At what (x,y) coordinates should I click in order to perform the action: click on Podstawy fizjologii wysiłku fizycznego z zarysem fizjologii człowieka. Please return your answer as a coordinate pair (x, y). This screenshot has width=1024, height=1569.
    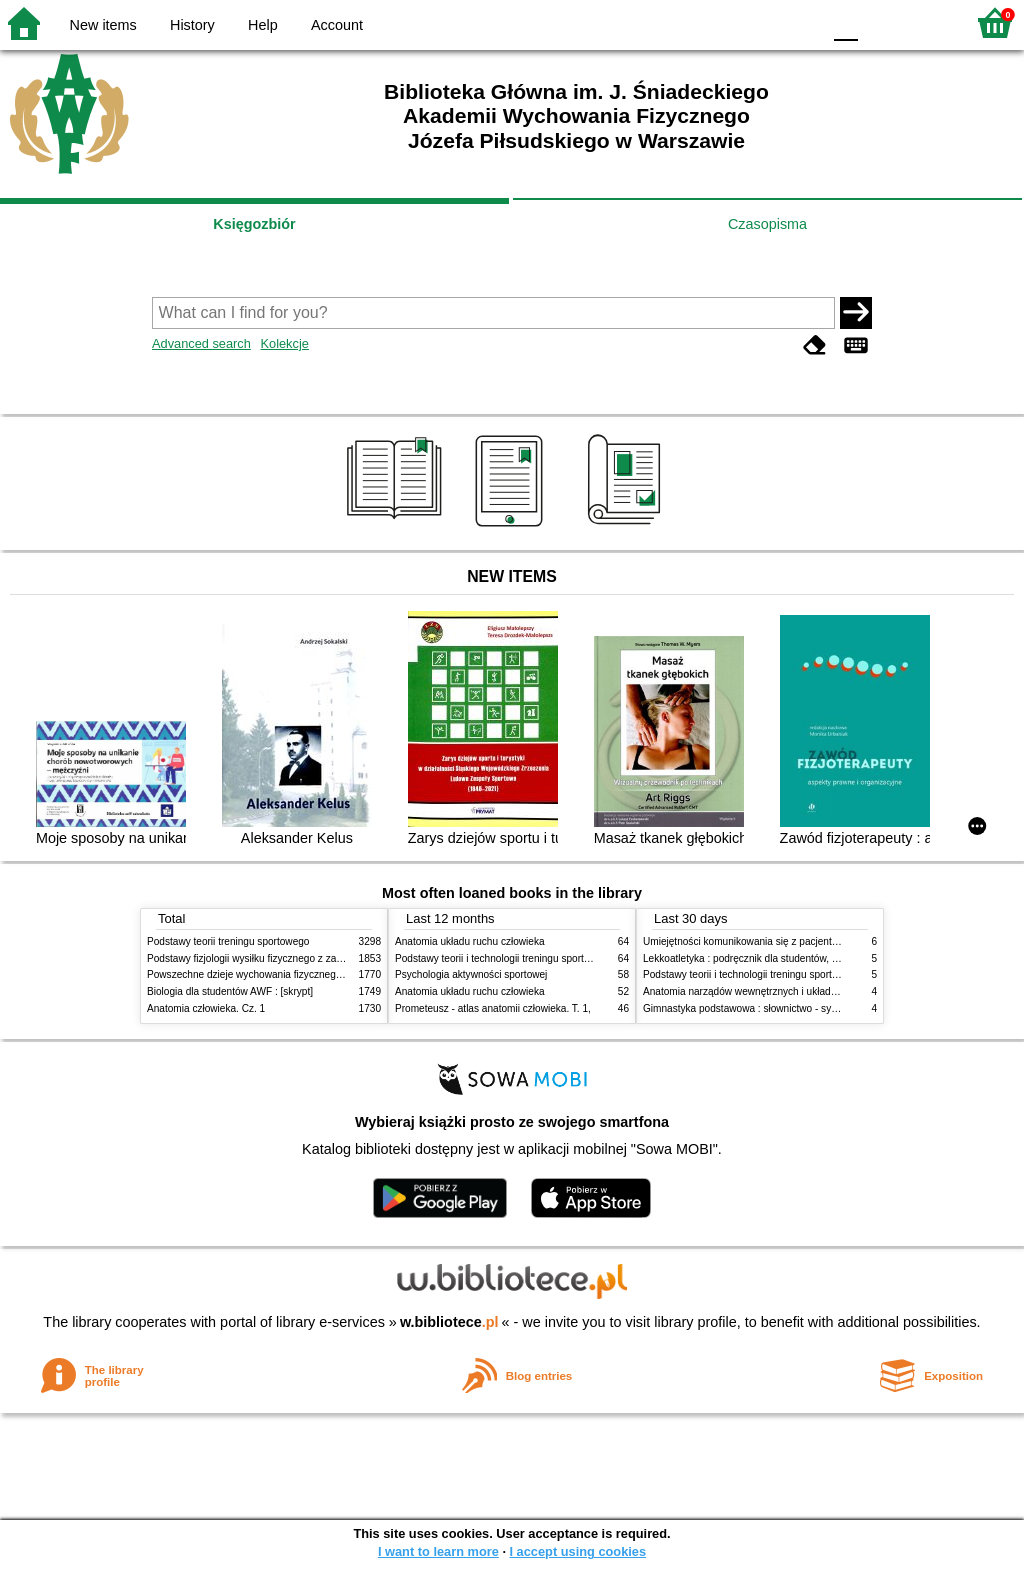
    Looking at the image, I should click on (298, 958).